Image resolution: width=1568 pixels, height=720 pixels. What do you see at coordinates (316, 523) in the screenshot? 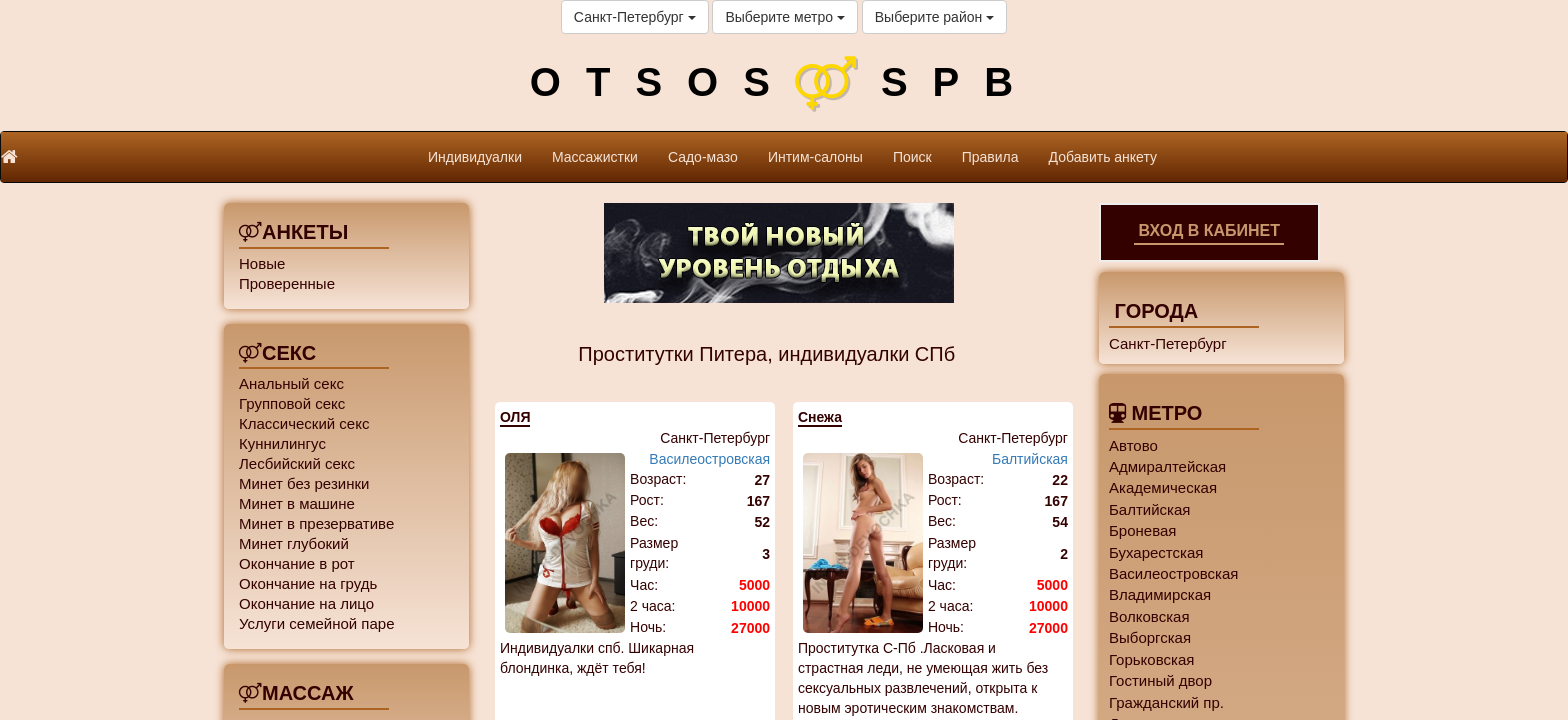
I see `Минет в презервативе` at bounding box center [316, 523].